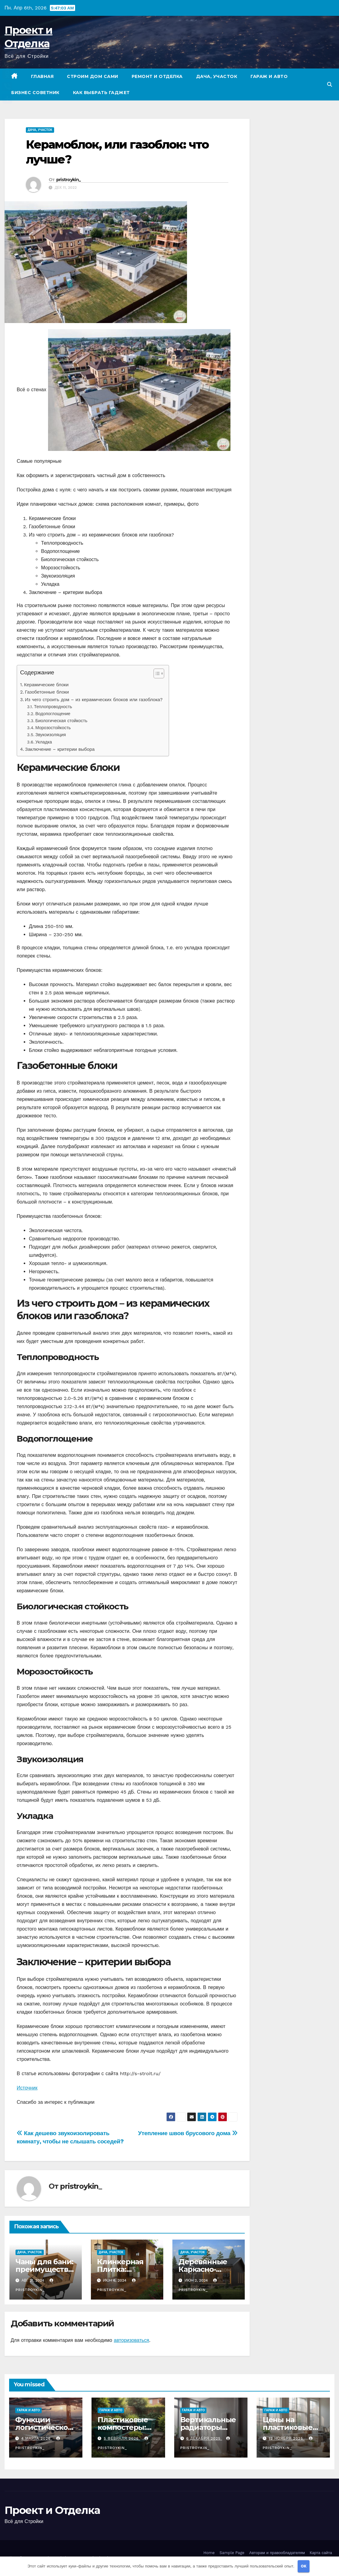  What do you see at coordinates (68, 179) in the screenshot?
I see `pristroykin_` at bounding box center [68, 179].